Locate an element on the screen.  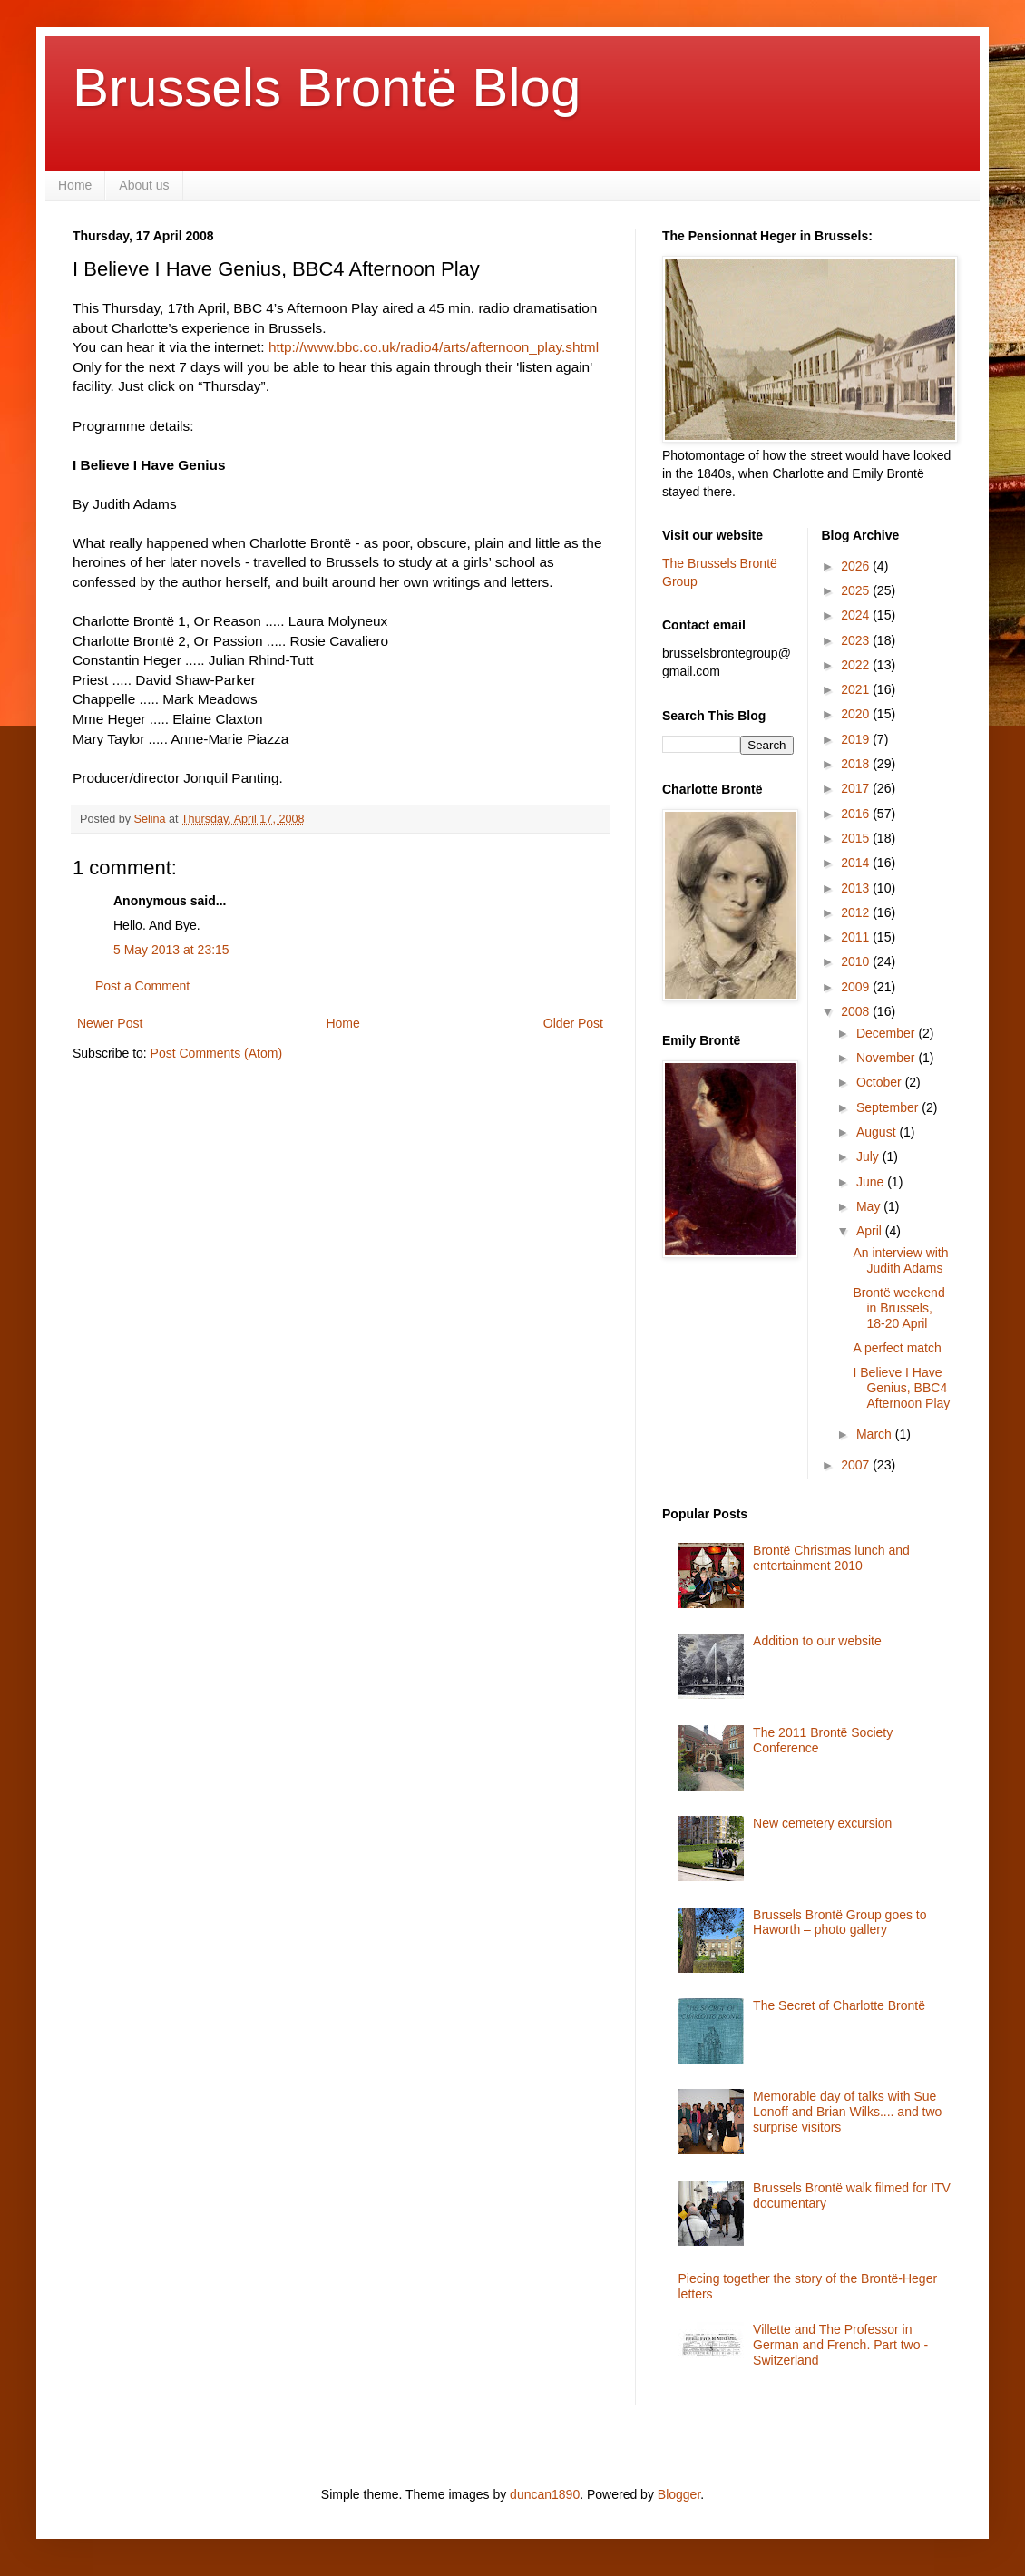
http://www.bbc.co.uk/radio4/arts/afternoon_play.shtml is located at coordinates (433, 347).